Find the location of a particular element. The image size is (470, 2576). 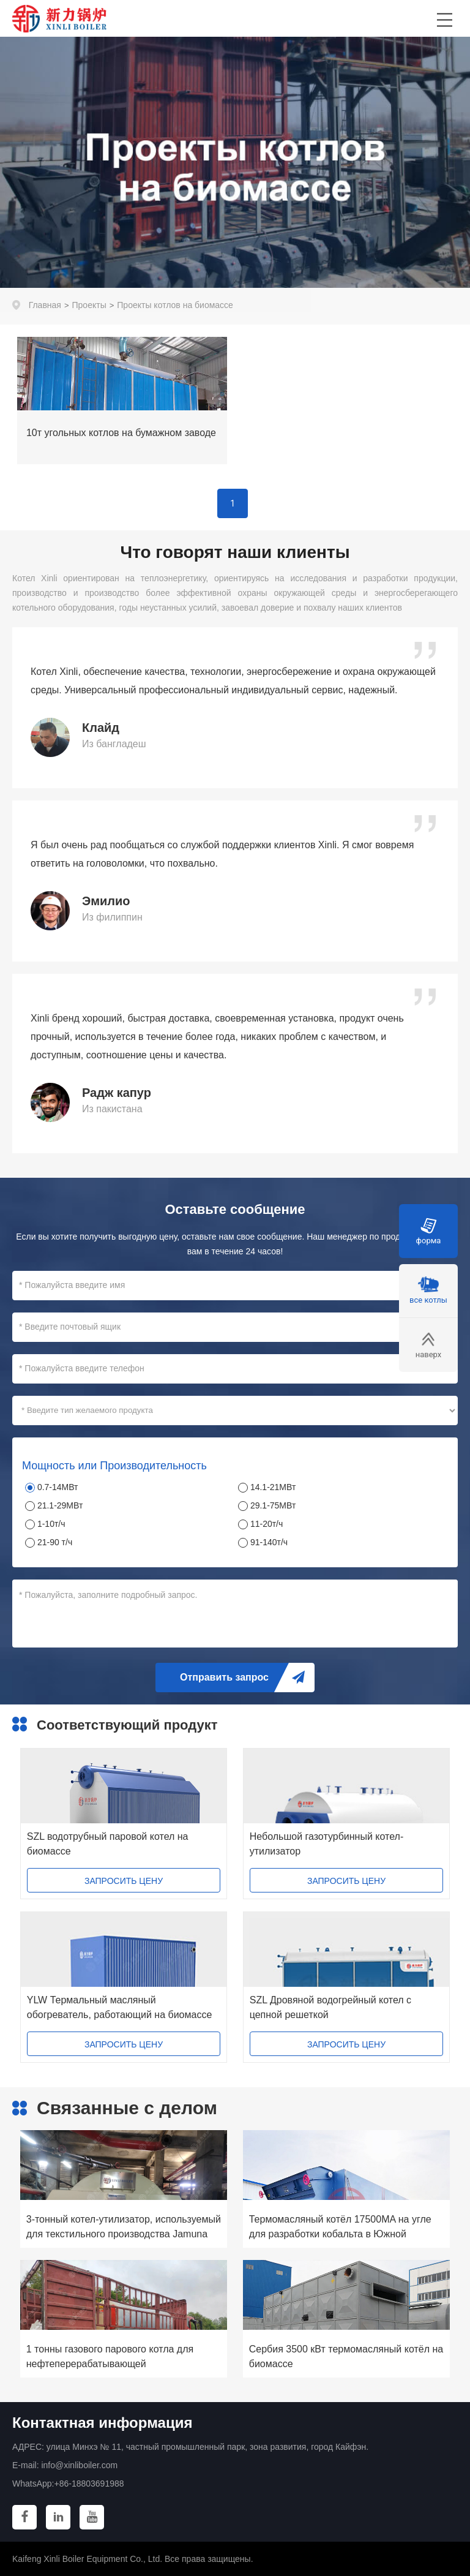

+86-18803691988 is located at coordinates (89, 2483).